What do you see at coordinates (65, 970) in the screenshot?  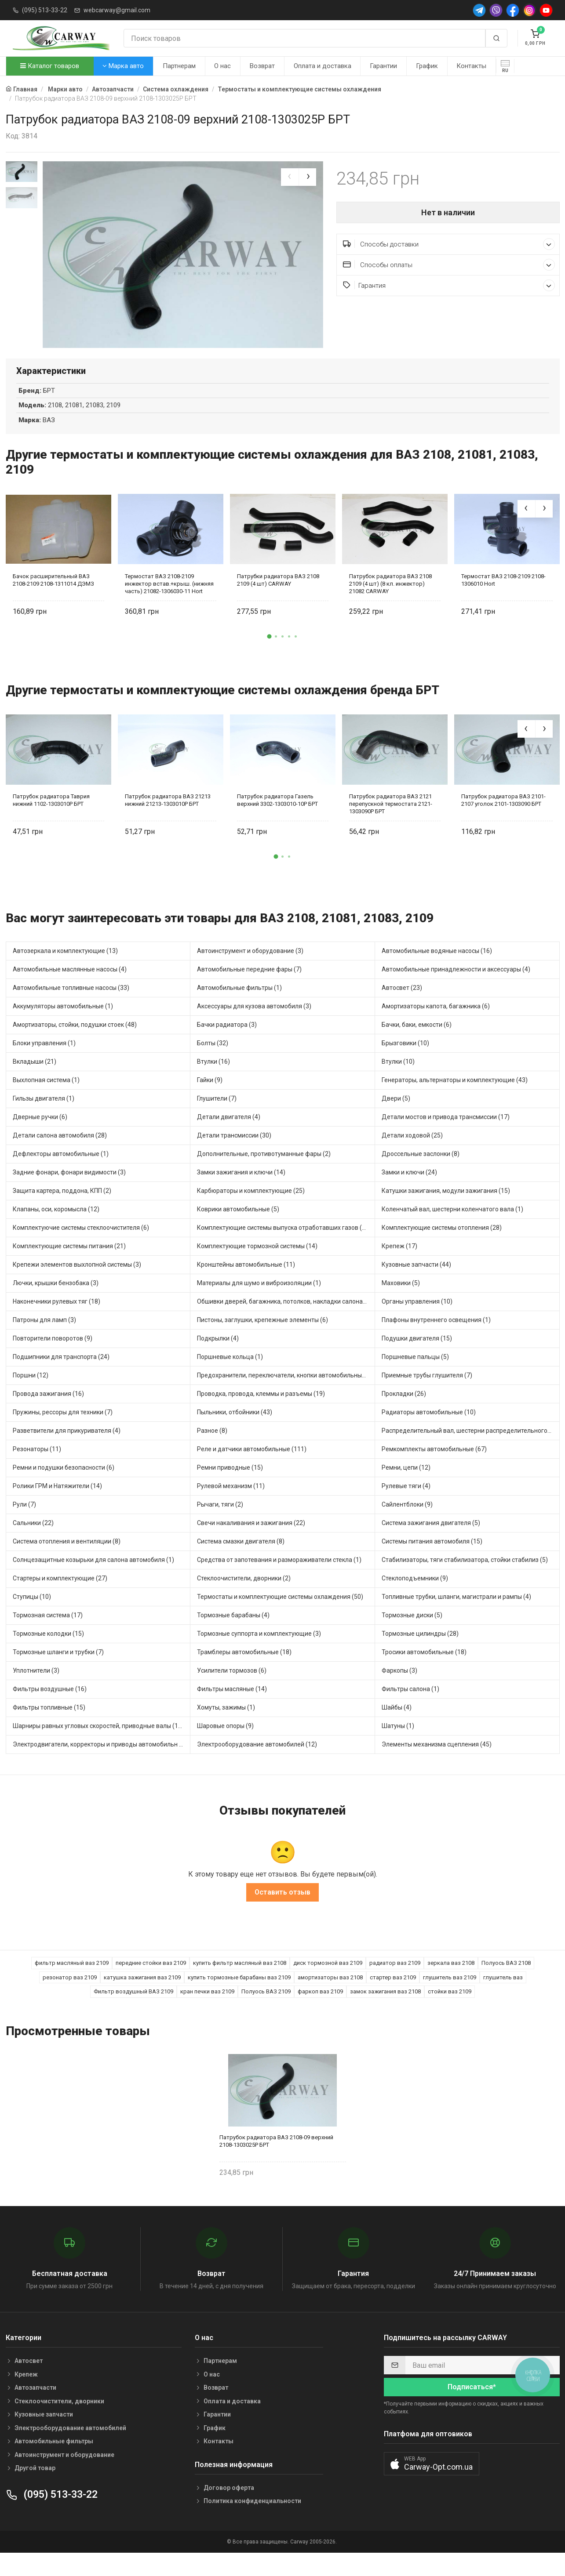 I see `Автозеркала и комплектующие (13)` at bounding box center [65, 970].